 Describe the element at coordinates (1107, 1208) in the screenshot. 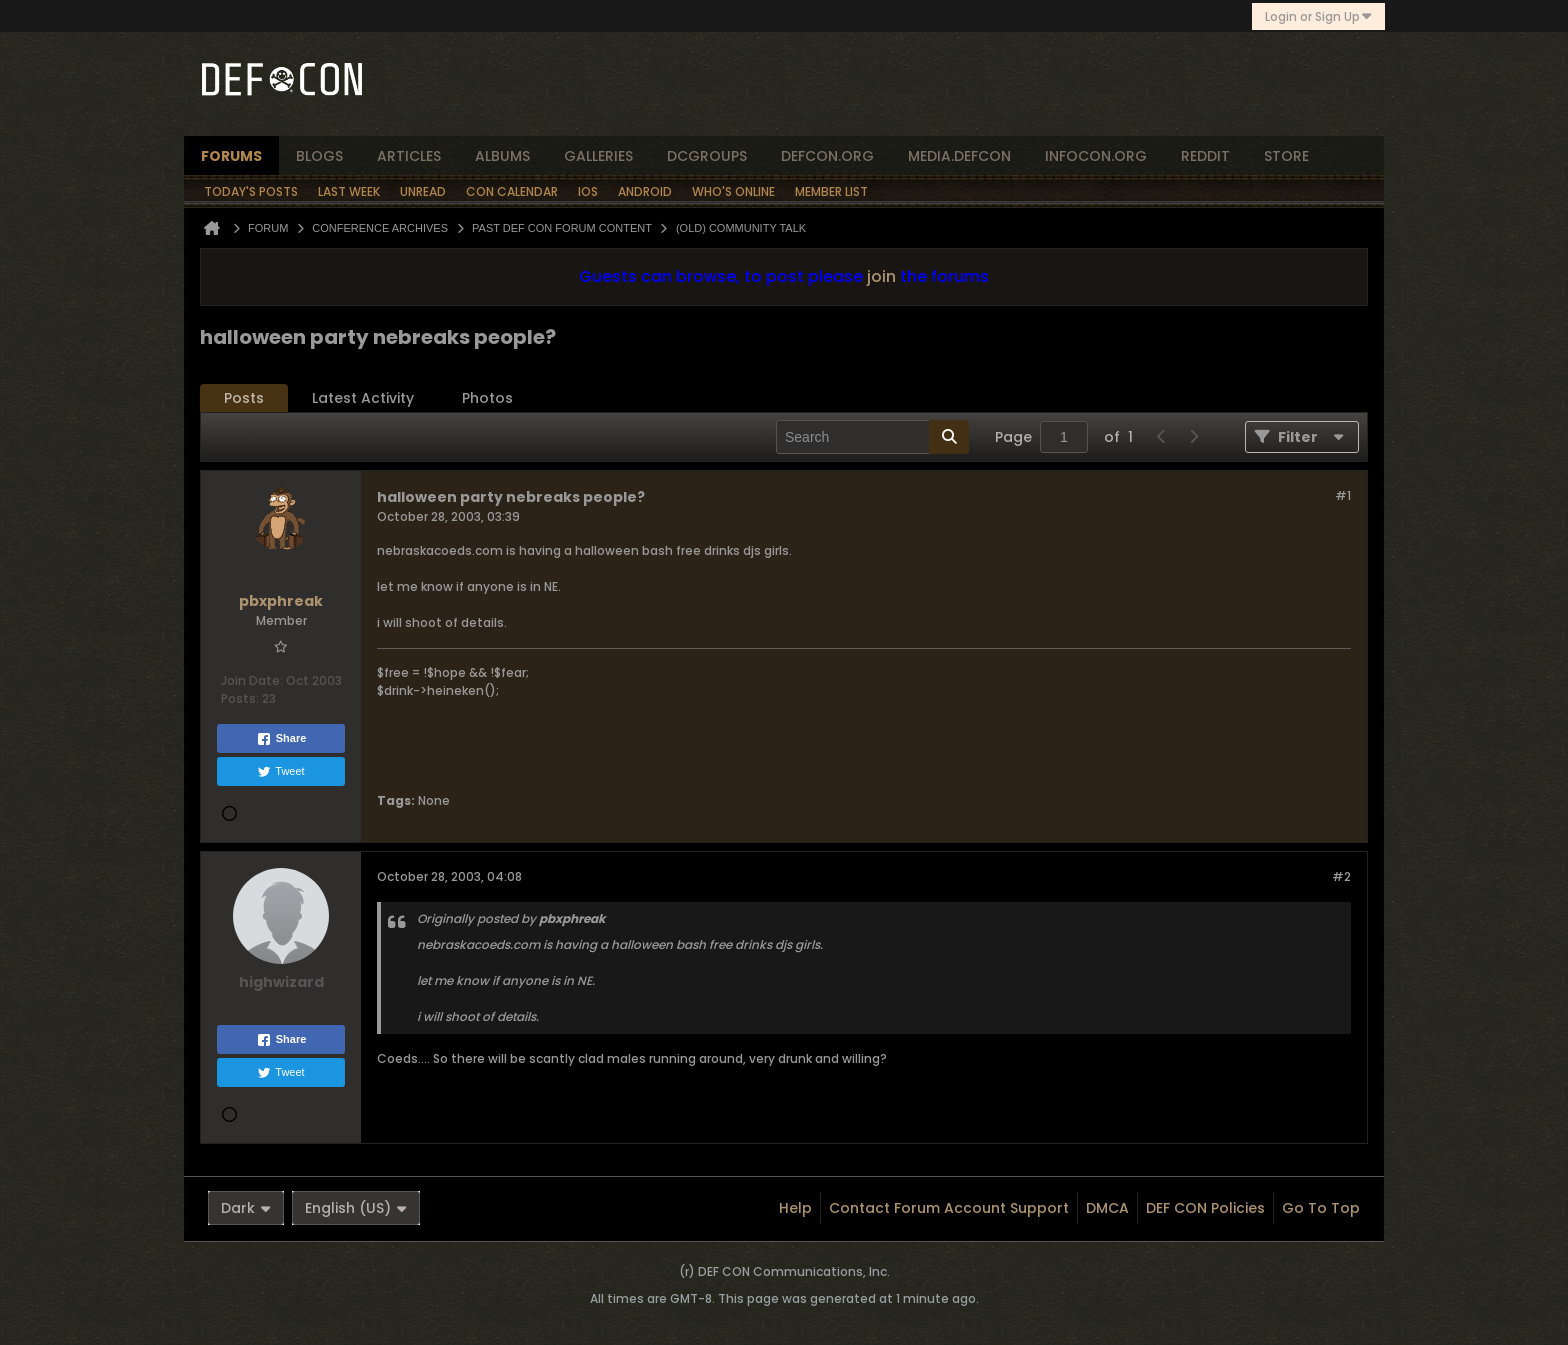

I see `DMCA` at that location.